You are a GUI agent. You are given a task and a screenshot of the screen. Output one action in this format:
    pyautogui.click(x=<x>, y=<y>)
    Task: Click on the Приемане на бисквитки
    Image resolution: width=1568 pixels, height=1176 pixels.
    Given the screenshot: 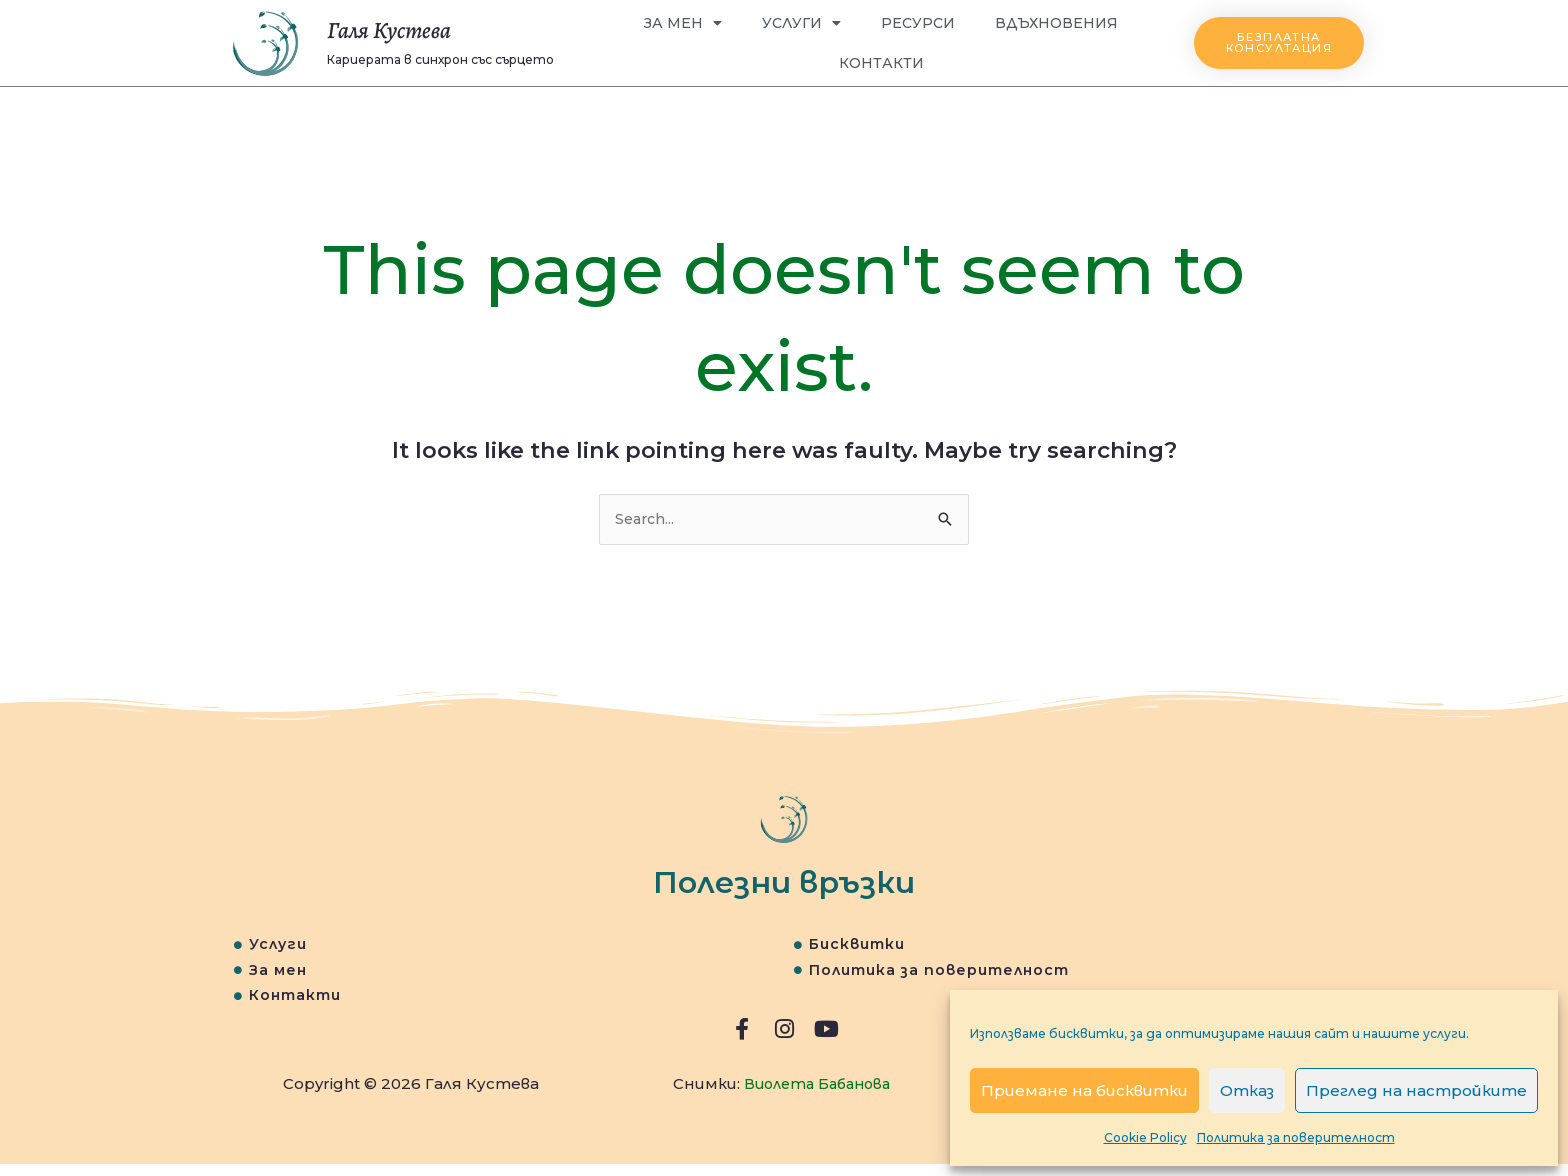 What is the action you would take?
    pyautogui.click(x=1084, y=1090)
    